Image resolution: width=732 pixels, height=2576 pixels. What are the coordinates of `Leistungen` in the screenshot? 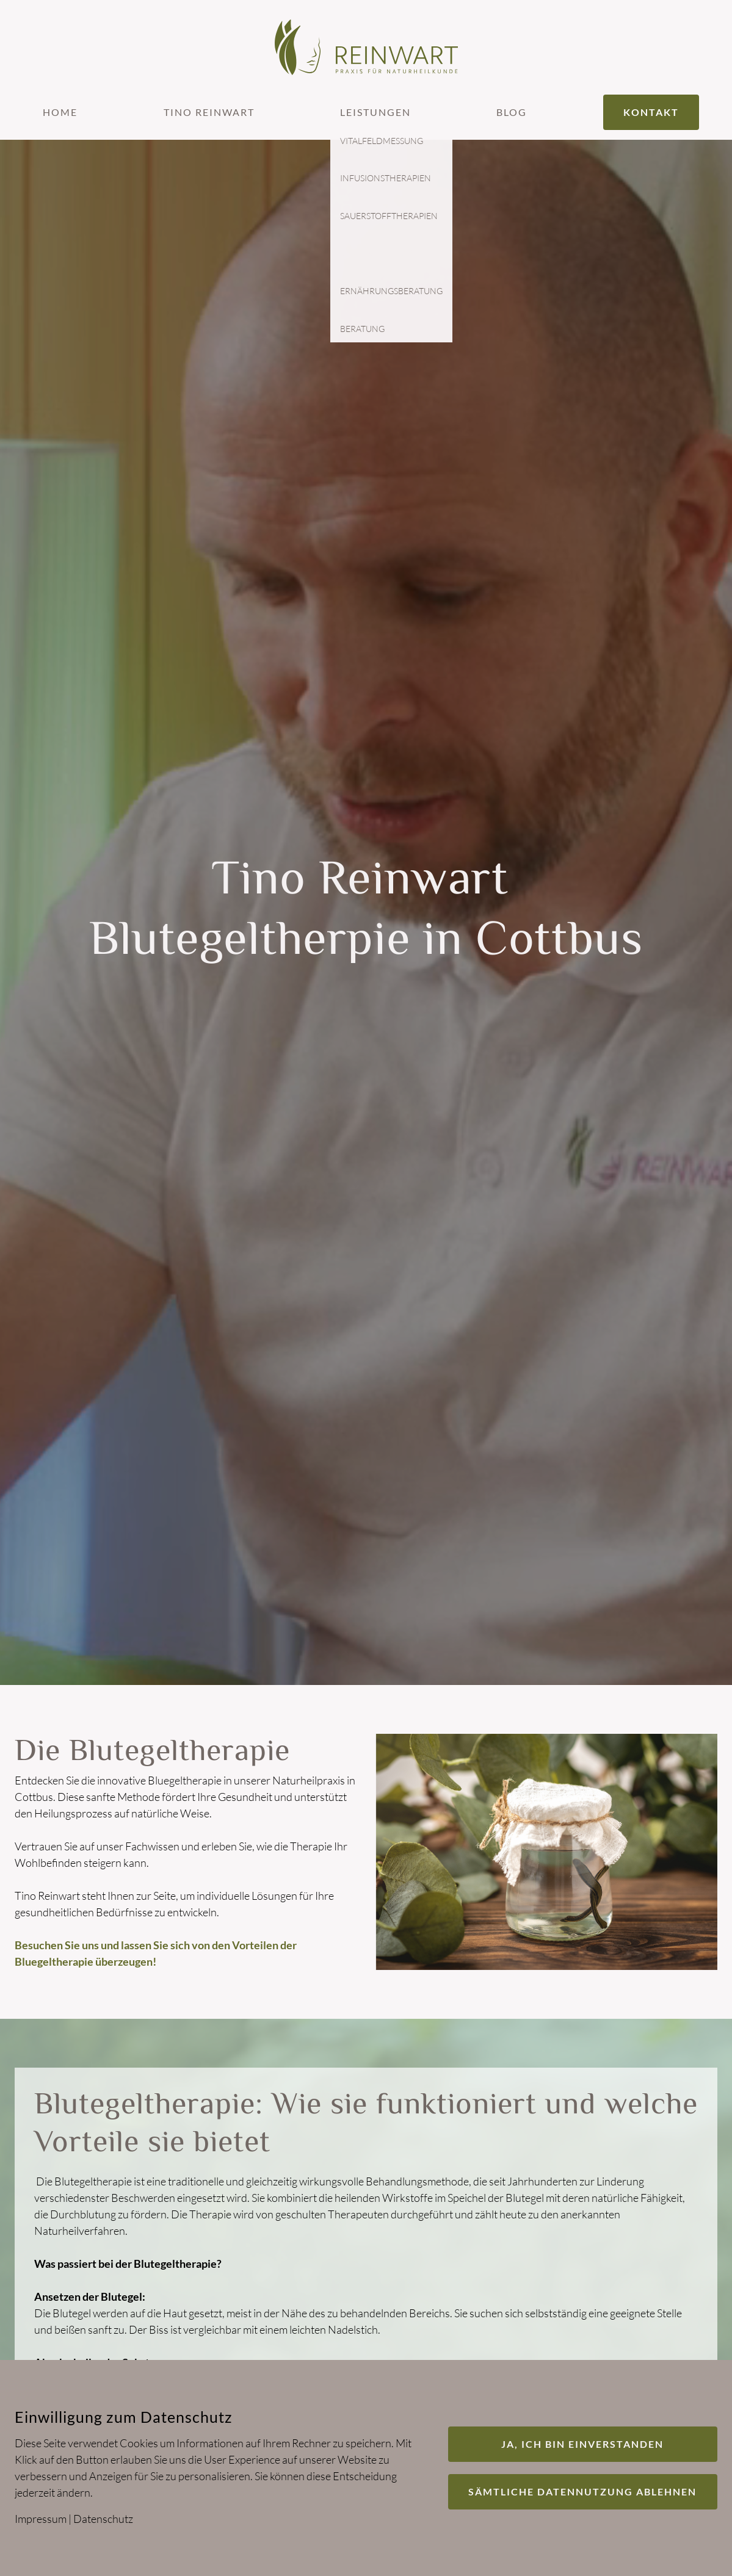 It's located at (375, 112).